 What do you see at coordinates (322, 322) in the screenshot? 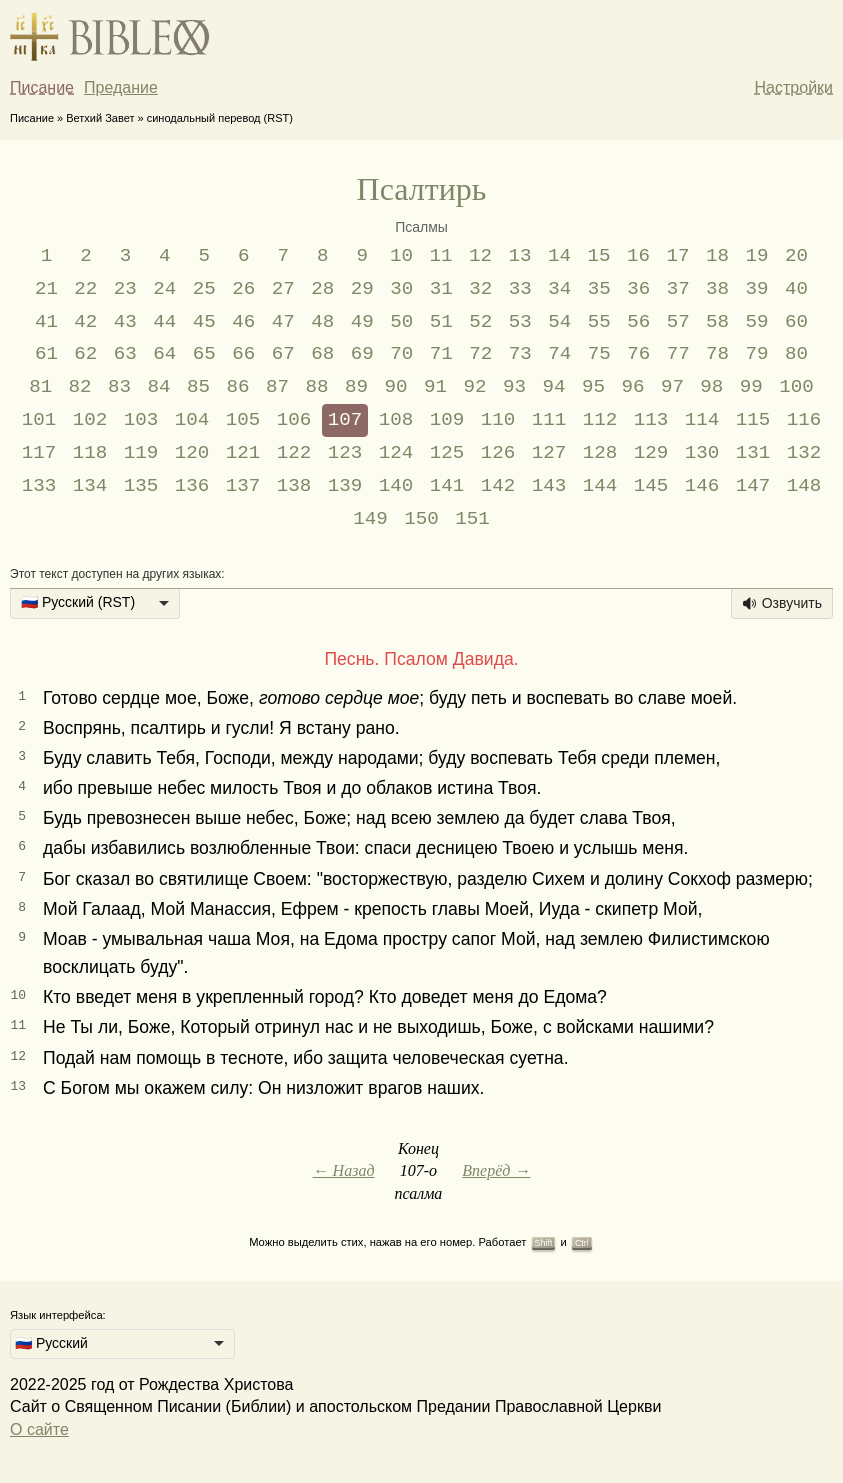
I see `48` at bounding box center [322, 322].